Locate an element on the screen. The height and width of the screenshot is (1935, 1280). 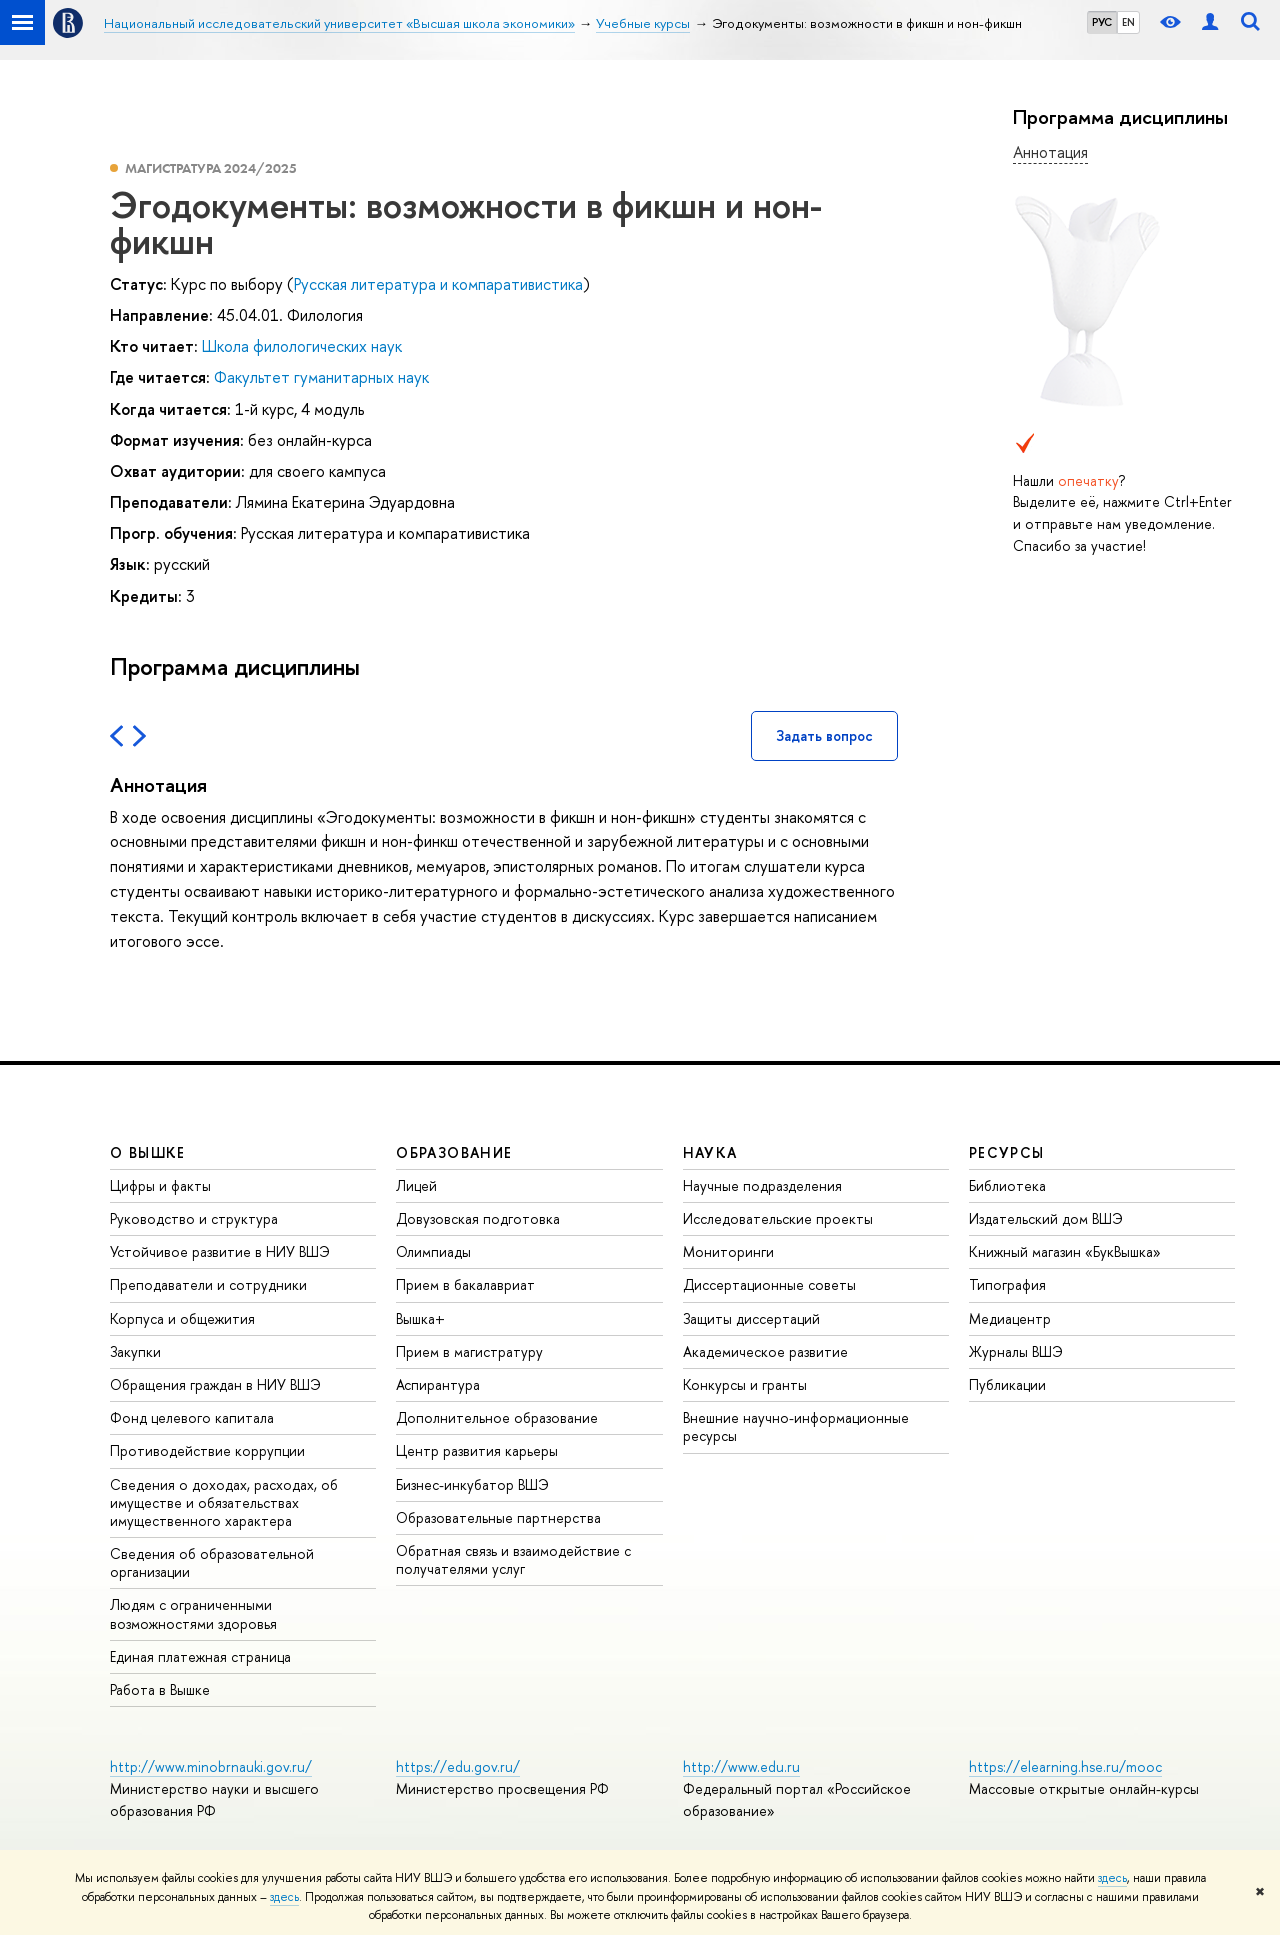
Цифры и факты is located at coordinates (160, 1185).